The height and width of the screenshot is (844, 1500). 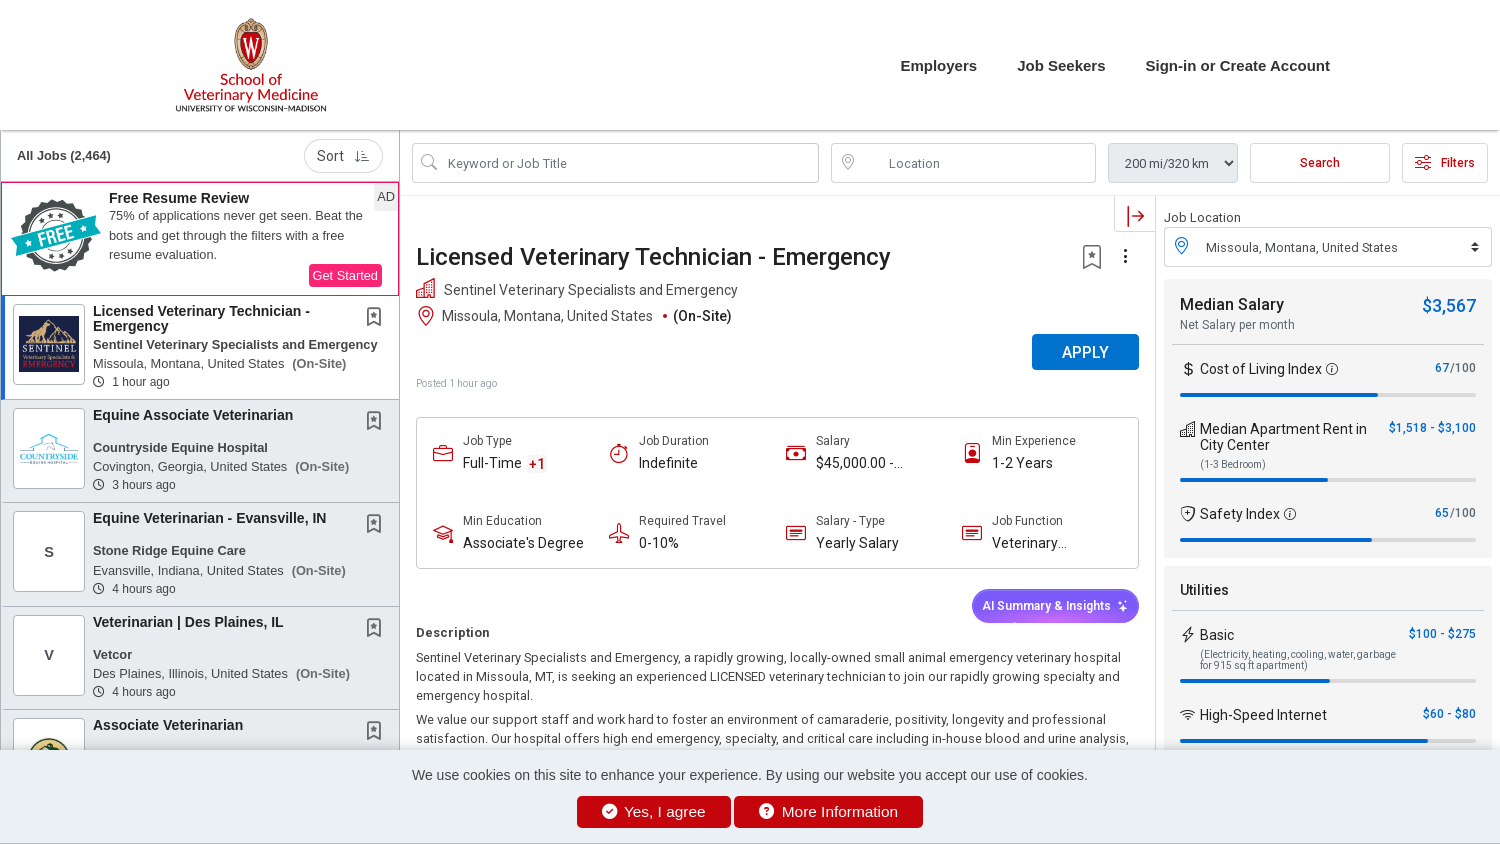 I want to click on [This Job is not Saved to your Profile], so click(x=378, y=319).